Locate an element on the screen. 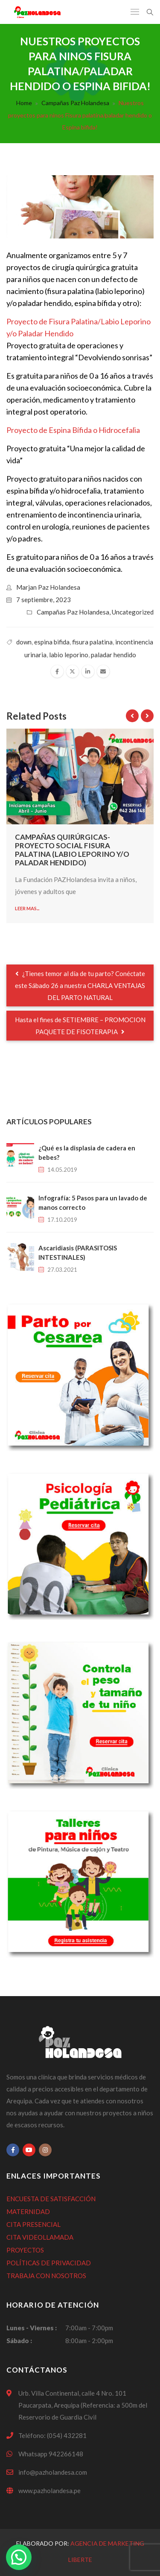 The image size is (160, 2576). espina bifida is located at coordinates (52, 642).